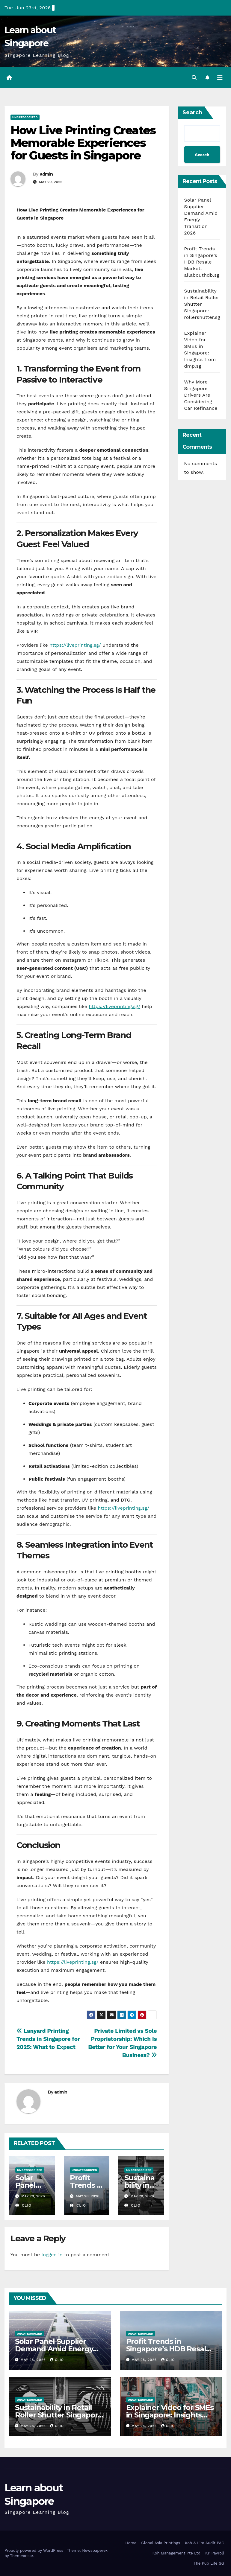 The height and width of the screenshot is (2576, 231). I want to click on [Toggle navigation], so click(220, 77).